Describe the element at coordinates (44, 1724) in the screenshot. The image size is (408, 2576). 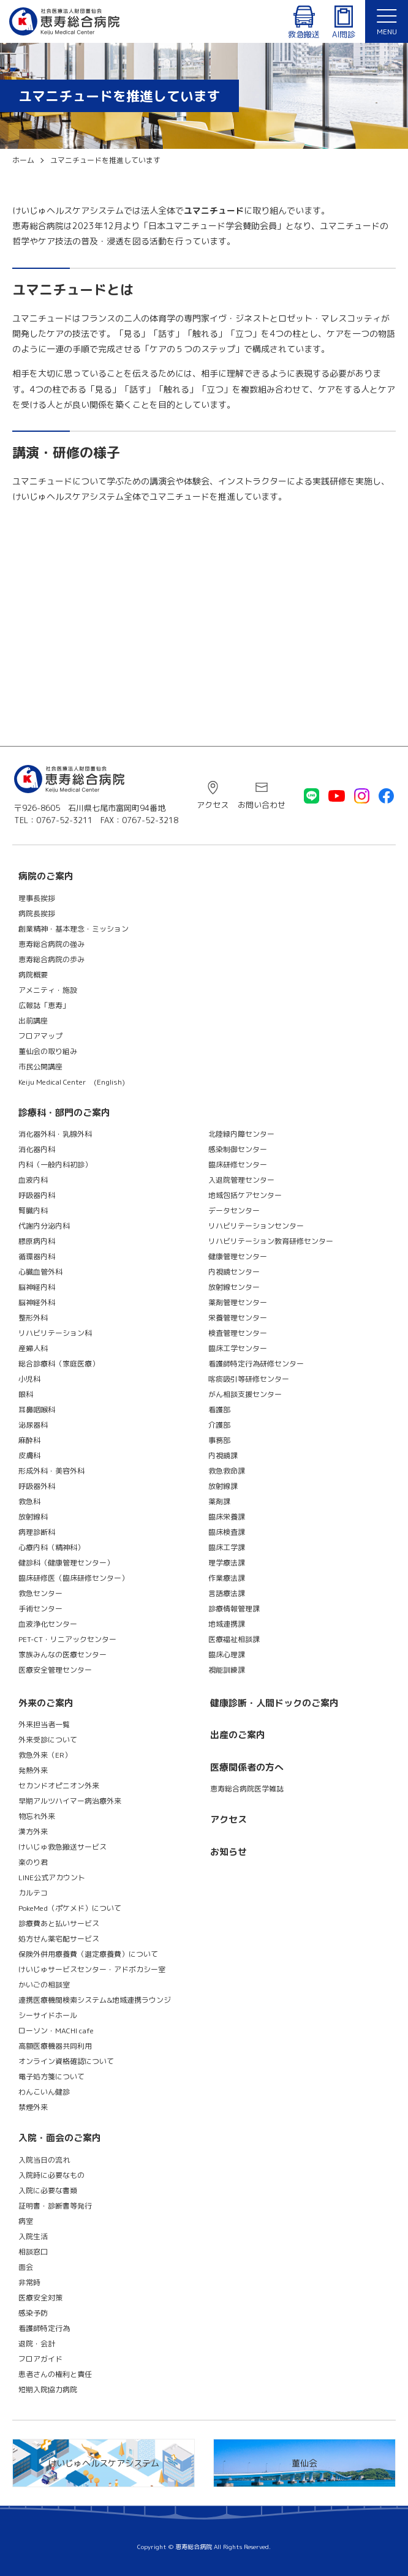
I see `外来担当者一覧` at that location.